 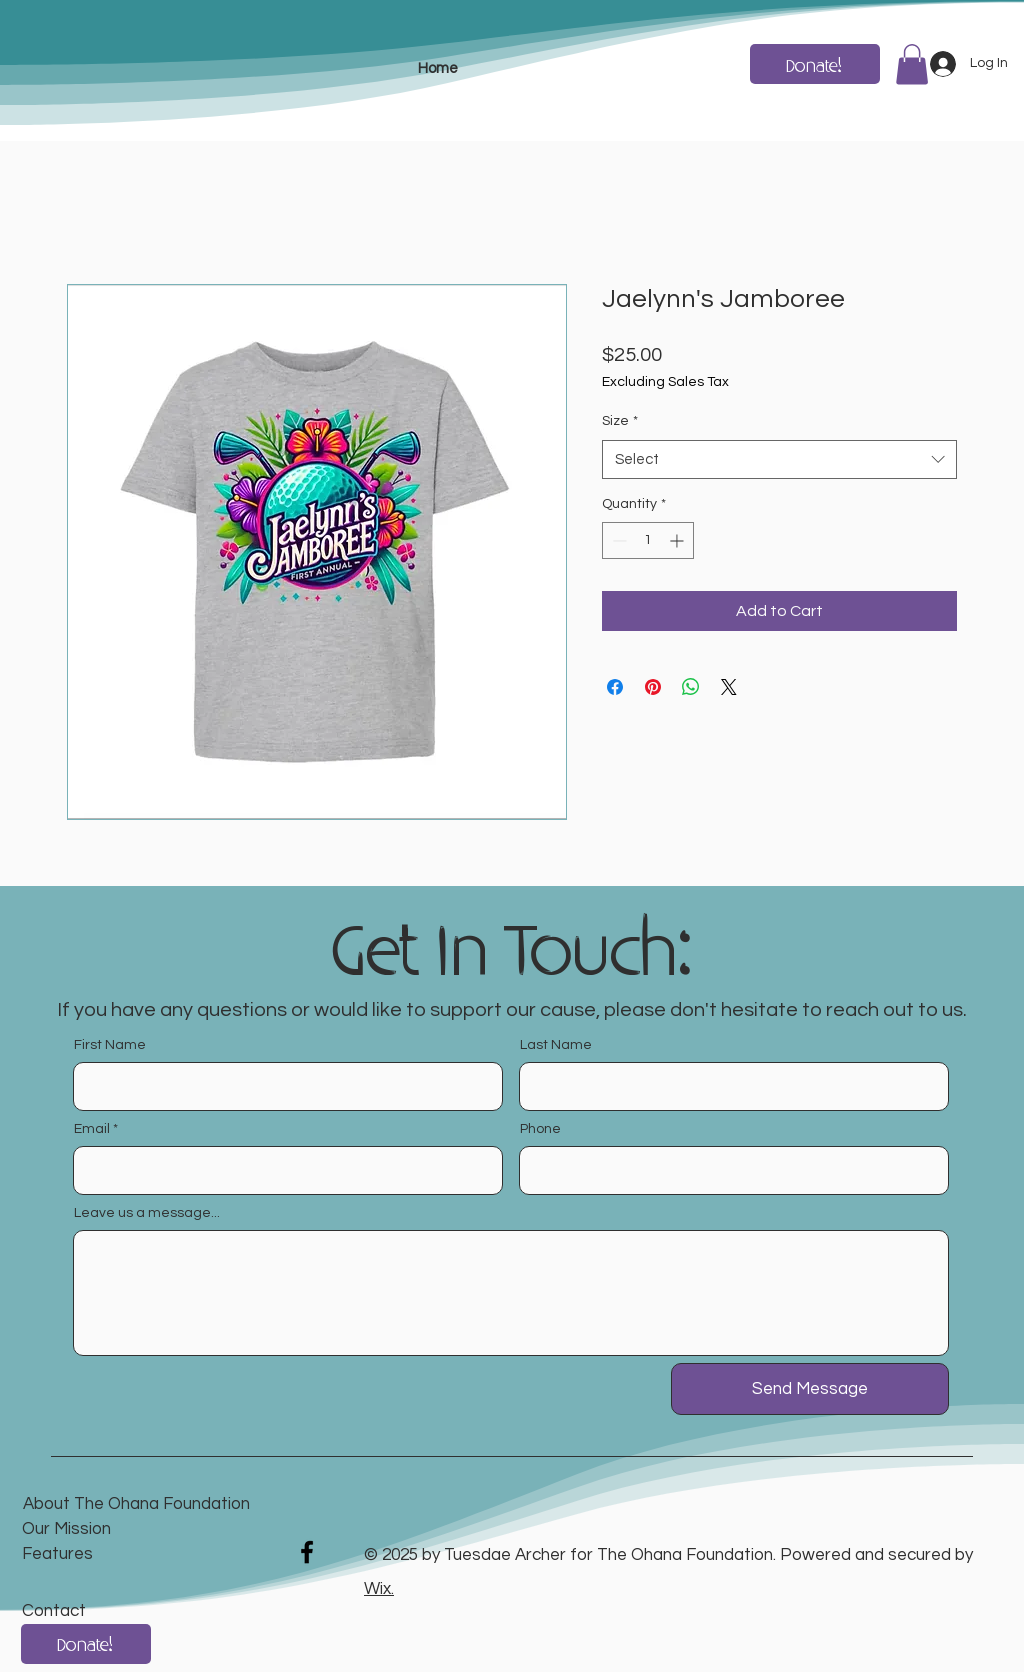 What do you see at coordinates (620, 421) in the screenshot?
I see `Size` at bounding box center [620, 421].